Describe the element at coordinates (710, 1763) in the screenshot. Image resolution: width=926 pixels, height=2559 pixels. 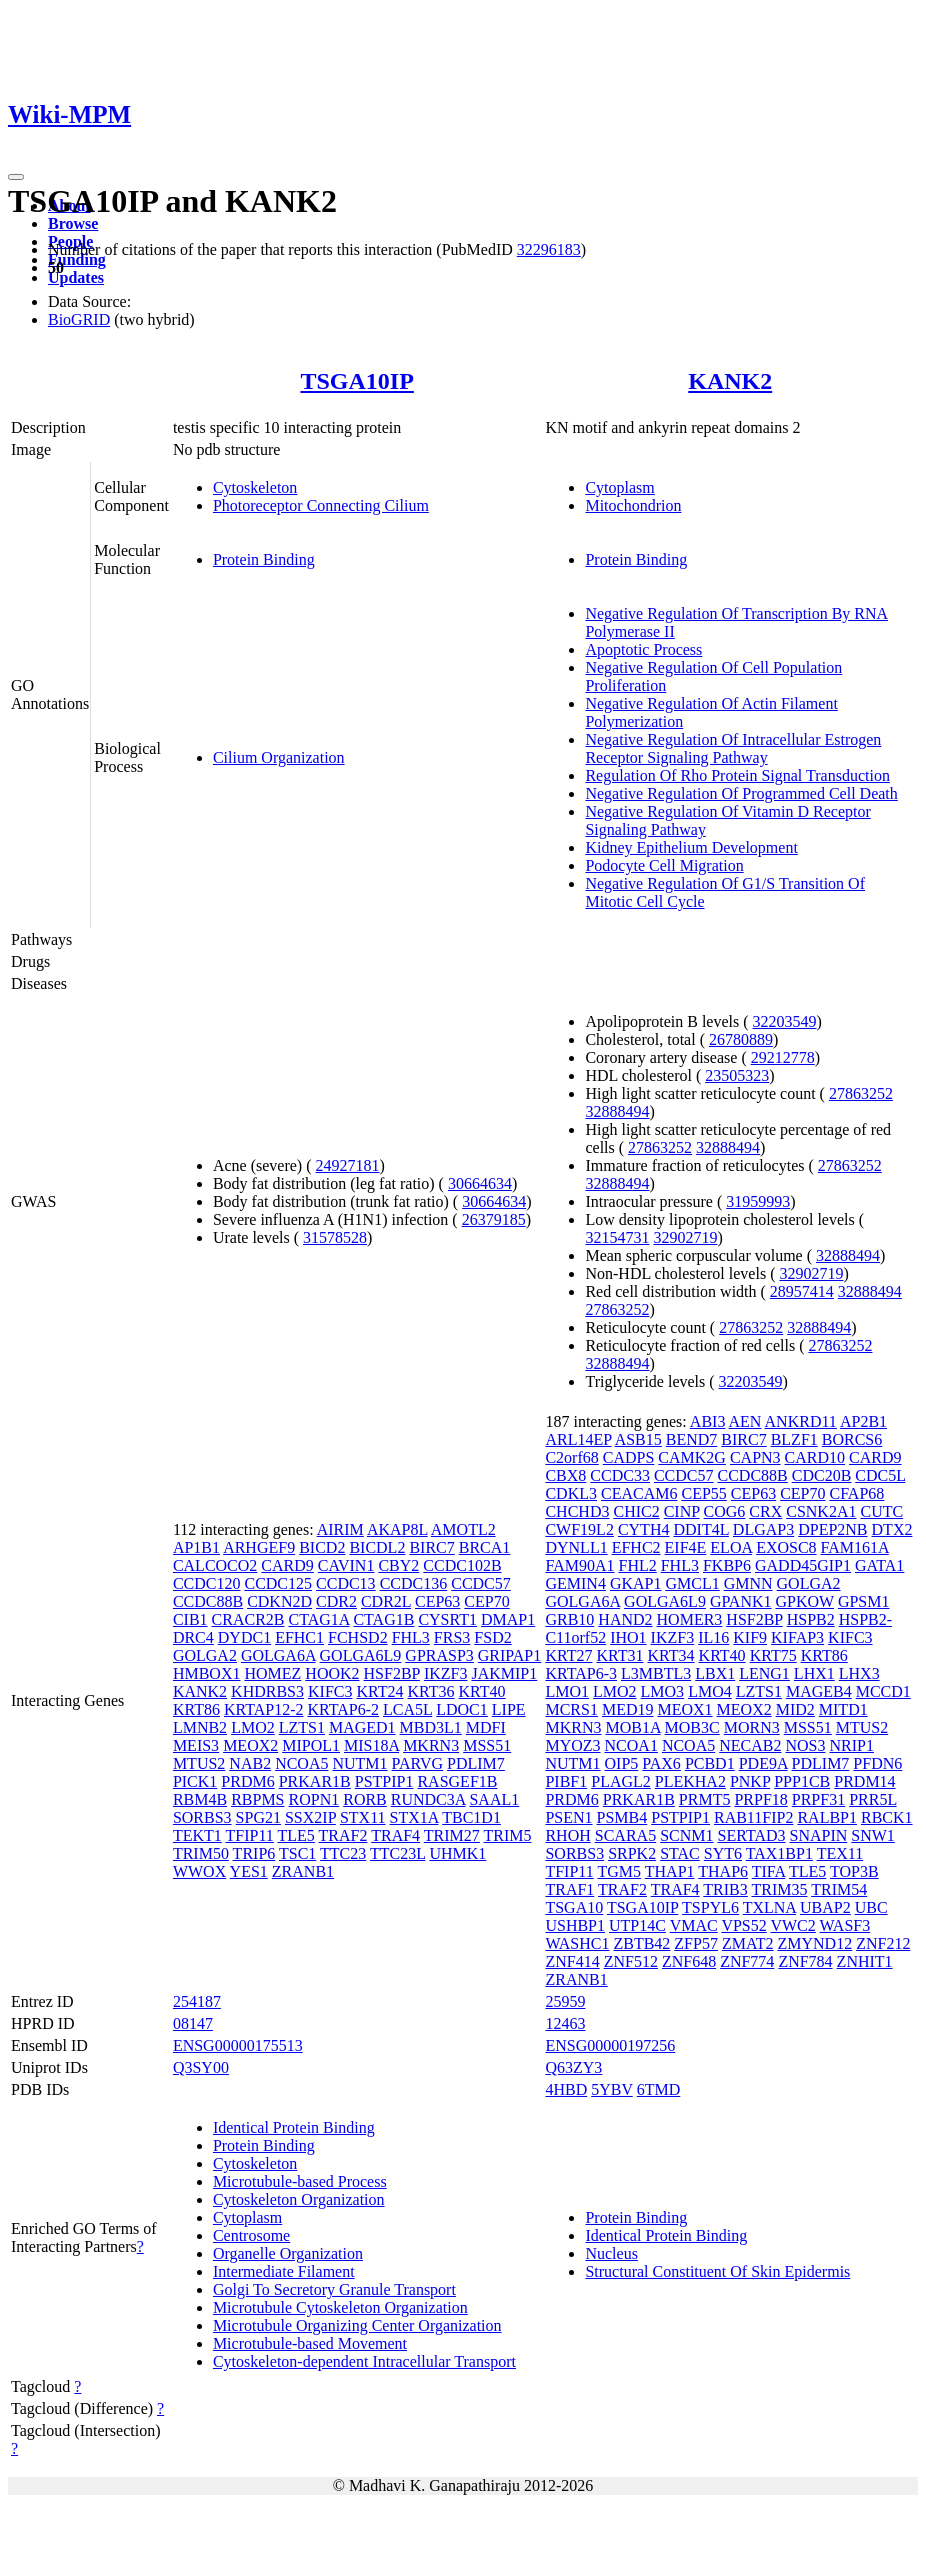
I see `PCBD1` at that location.